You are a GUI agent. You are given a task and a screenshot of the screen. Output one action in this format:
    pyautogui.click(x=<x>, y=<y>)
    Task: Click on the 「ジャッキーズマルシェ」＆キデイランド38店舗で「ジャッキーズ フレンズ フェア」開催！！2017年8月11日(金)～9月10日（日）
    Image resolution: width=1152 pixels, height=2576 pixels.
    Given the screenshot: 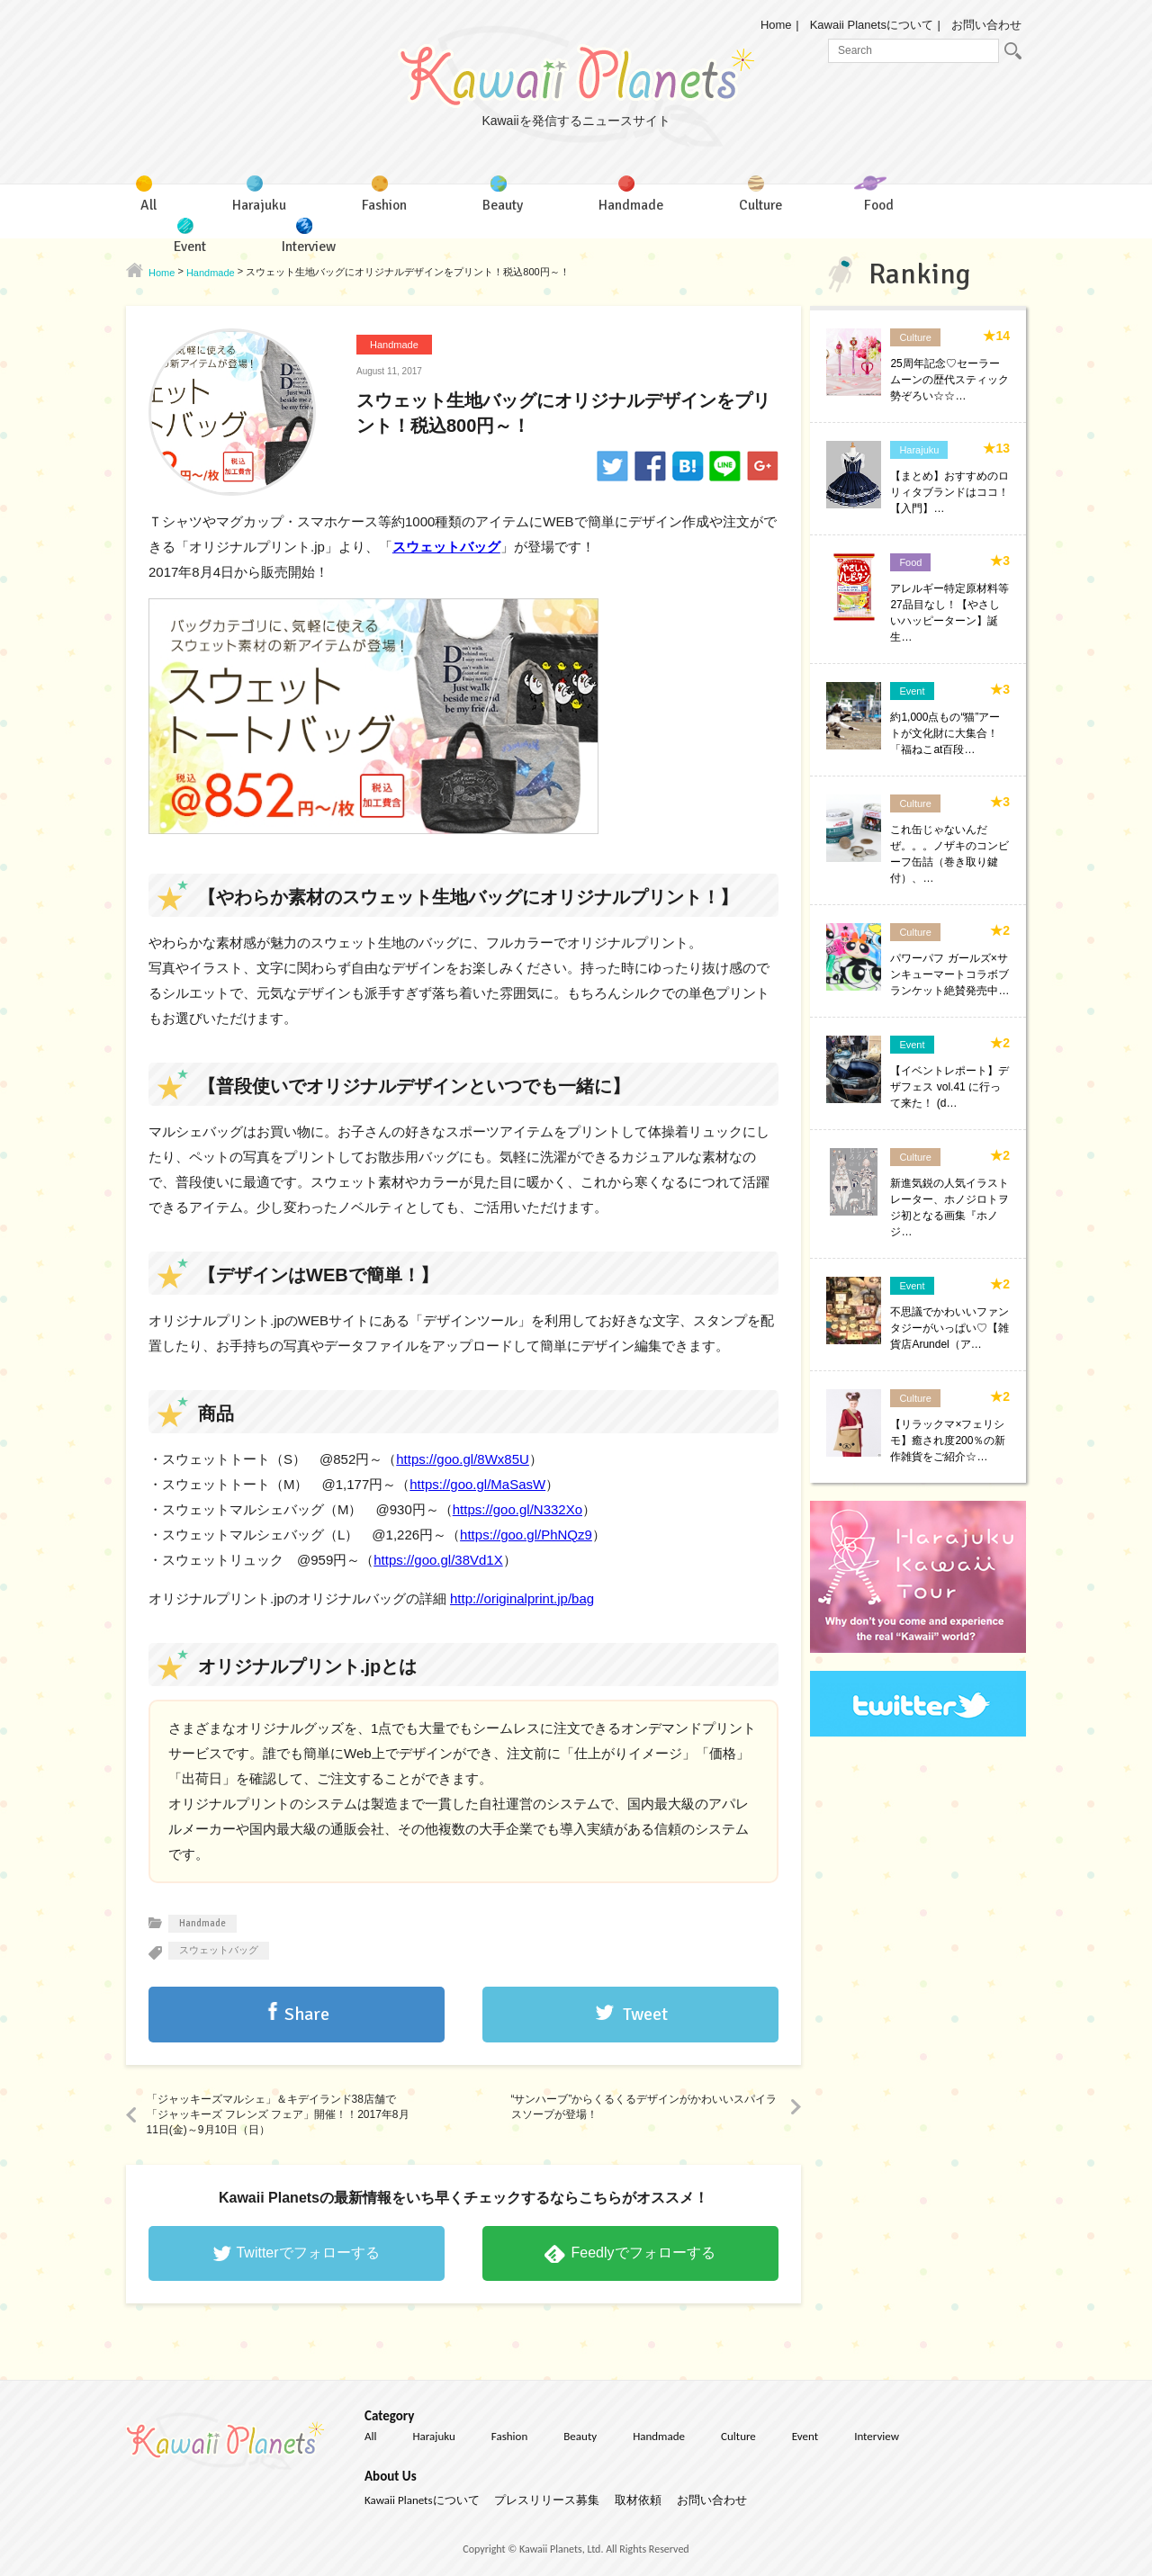 What is the action you would take?
    pyautogui.click(x=278, y=2114)
    